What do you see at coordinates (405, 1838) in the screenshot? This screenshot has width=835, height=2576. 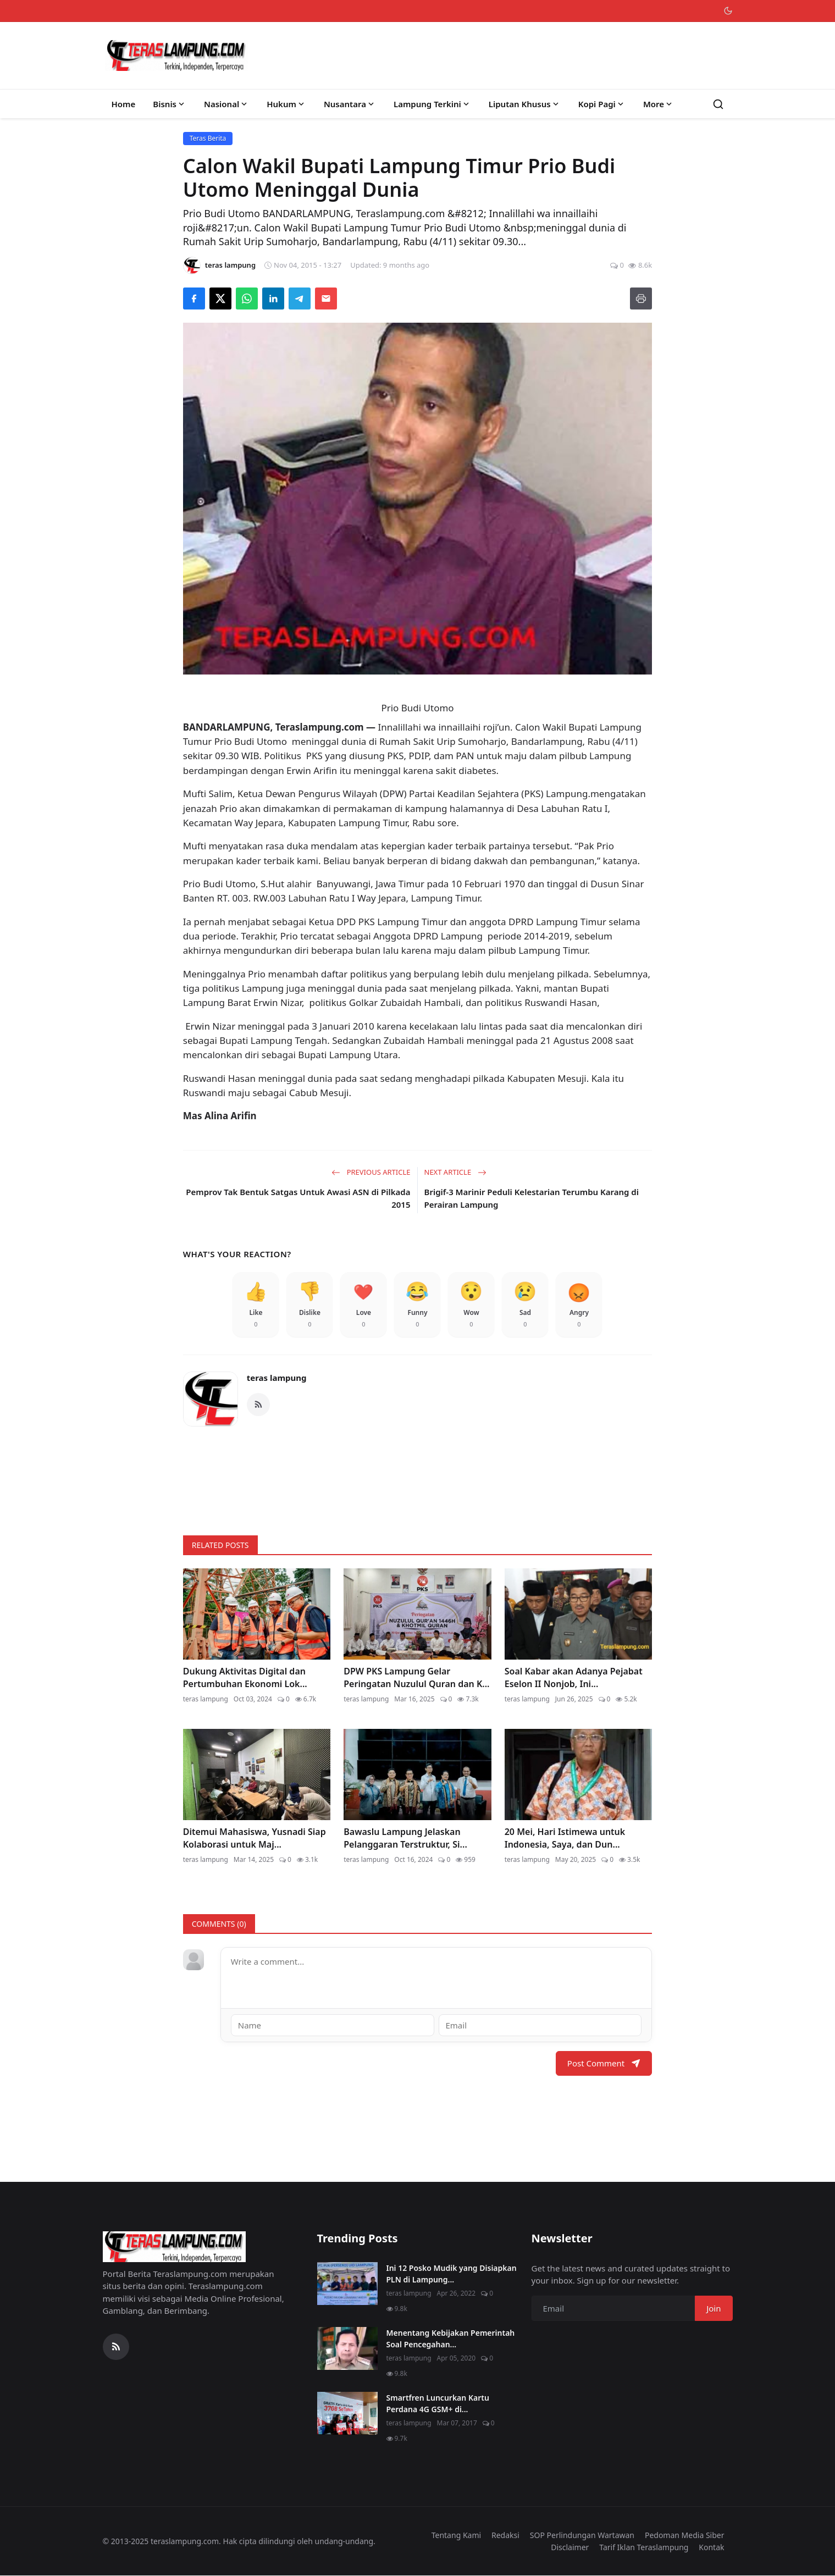 I see `Bawaslu Lampung Jelaskan Pelanggaran Terstruktur, Si...` at bounding box center [405, 1838].